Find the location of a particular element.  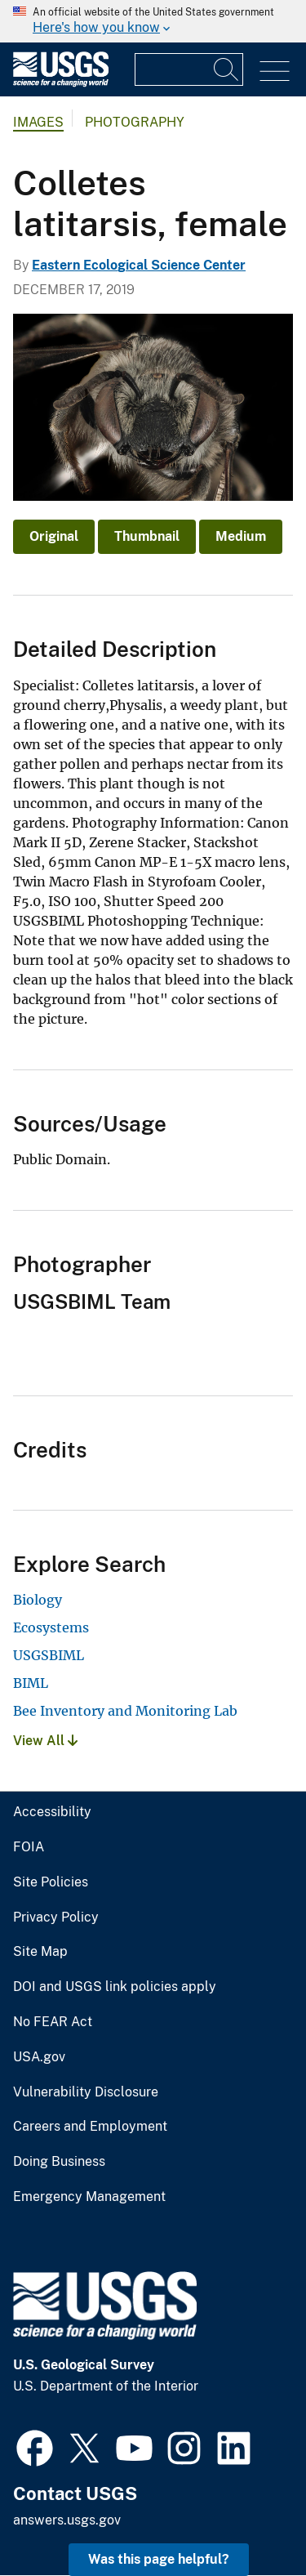

Emergency Management is located at coordinates (89, 2197).